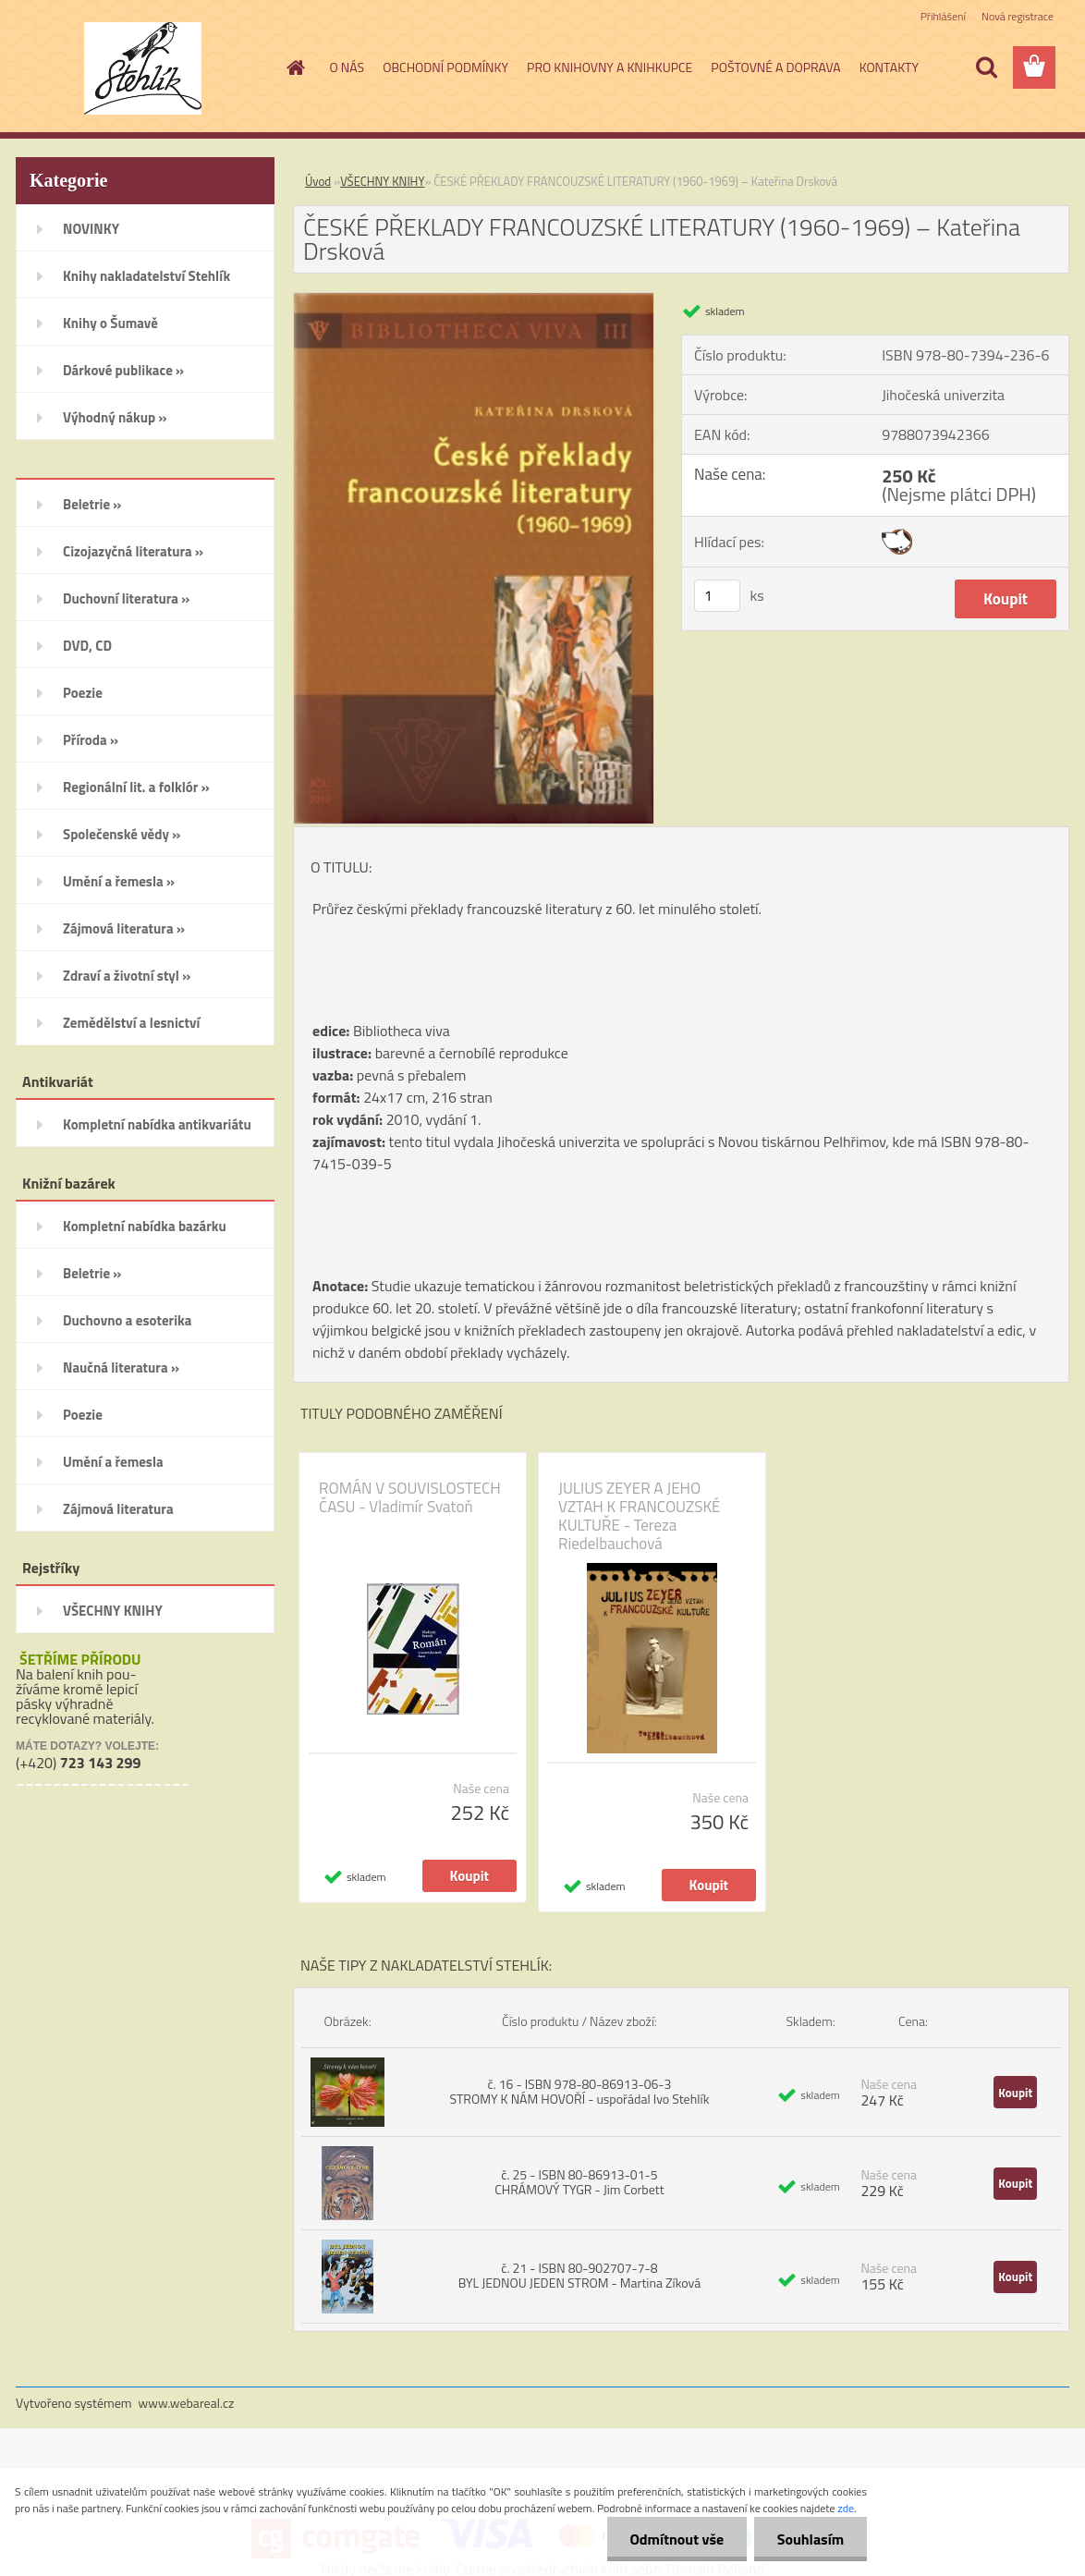 The height and width of the screenshot is (2576, 1085). What do you see at coordinates (295, 67) in the screenshot?
I see `[Homepage]` at bounding box center [295, 67].